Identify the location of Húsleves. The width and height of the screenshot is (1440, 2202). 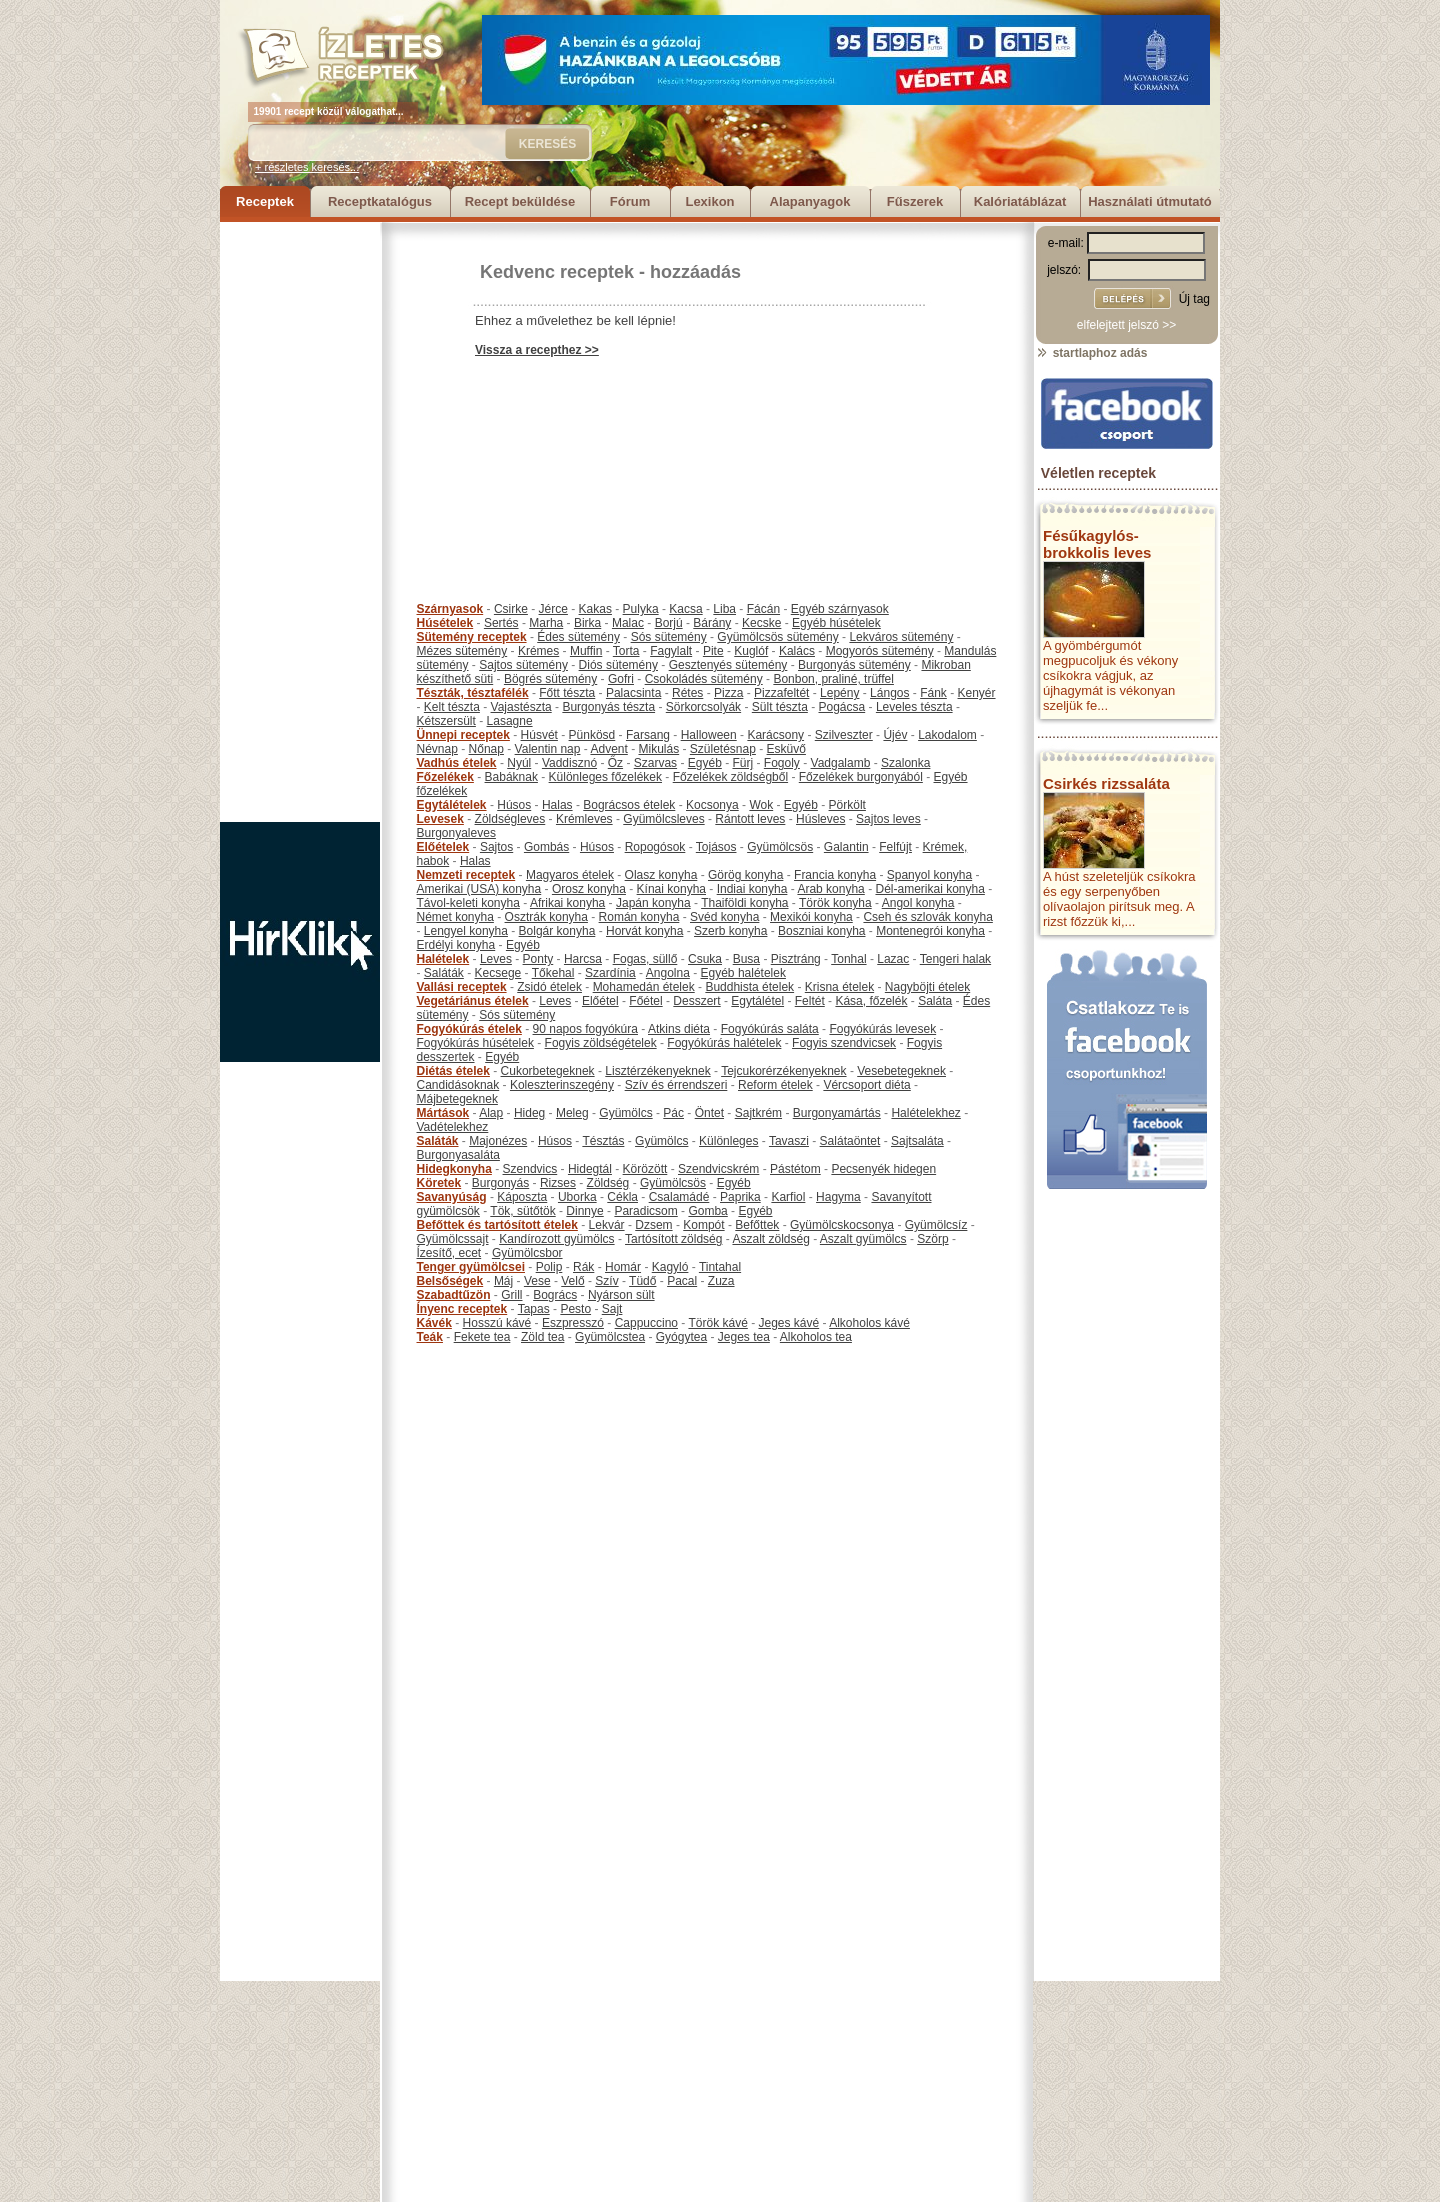
(820, 819).